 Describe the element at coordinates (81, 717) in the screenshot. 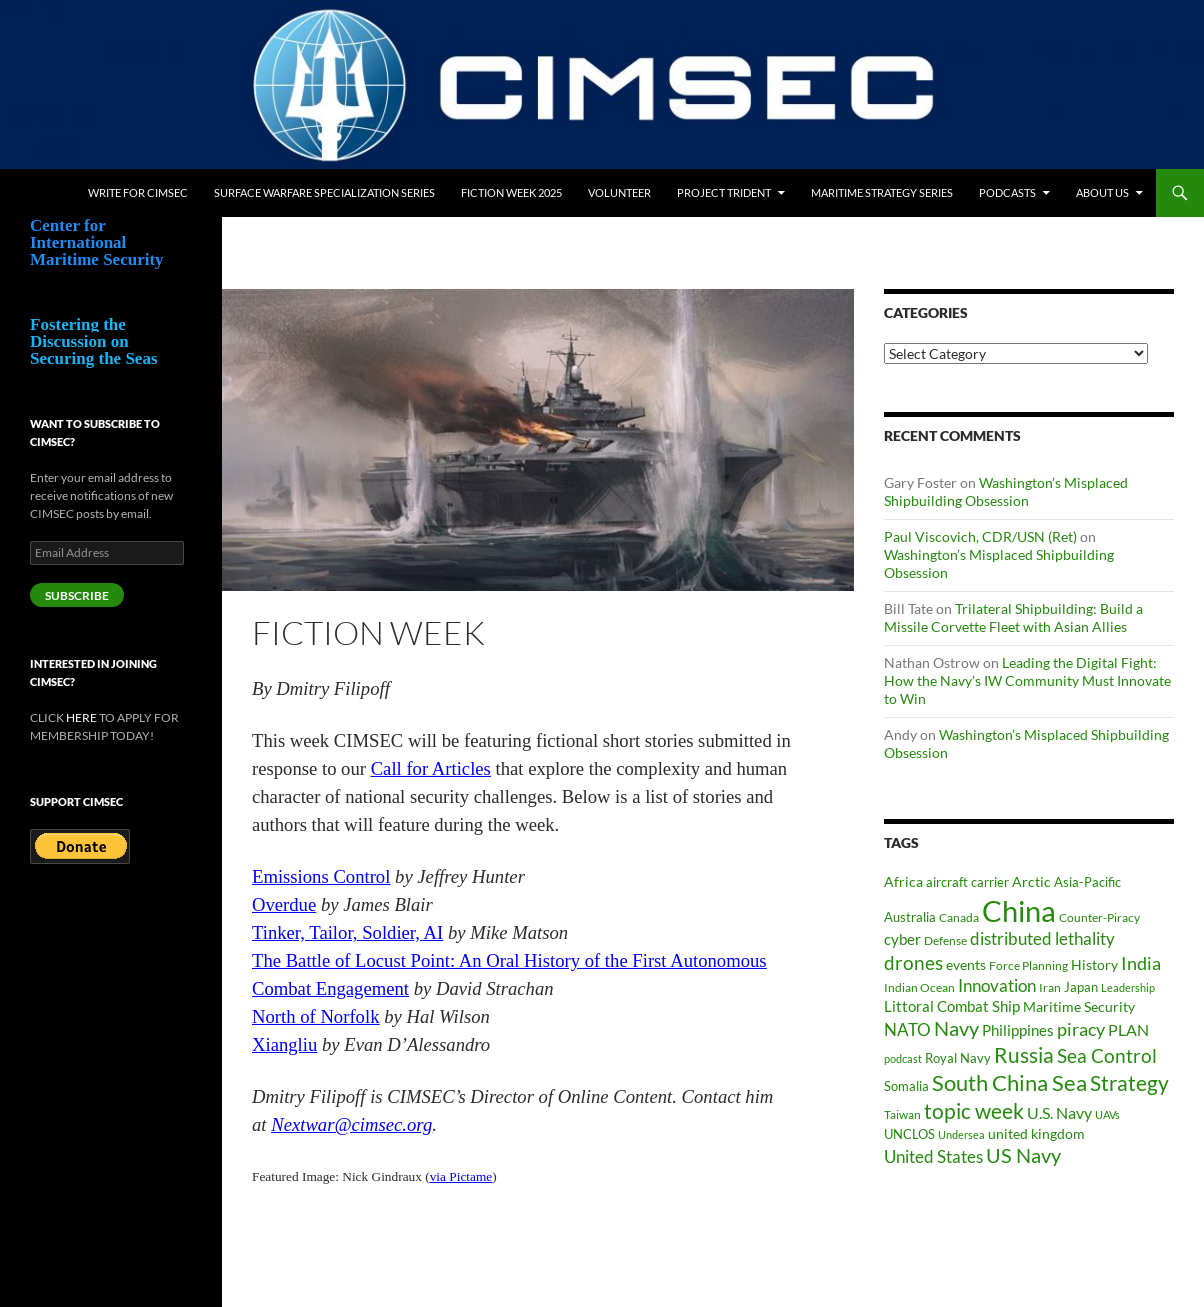

I see `HERE` at that location.